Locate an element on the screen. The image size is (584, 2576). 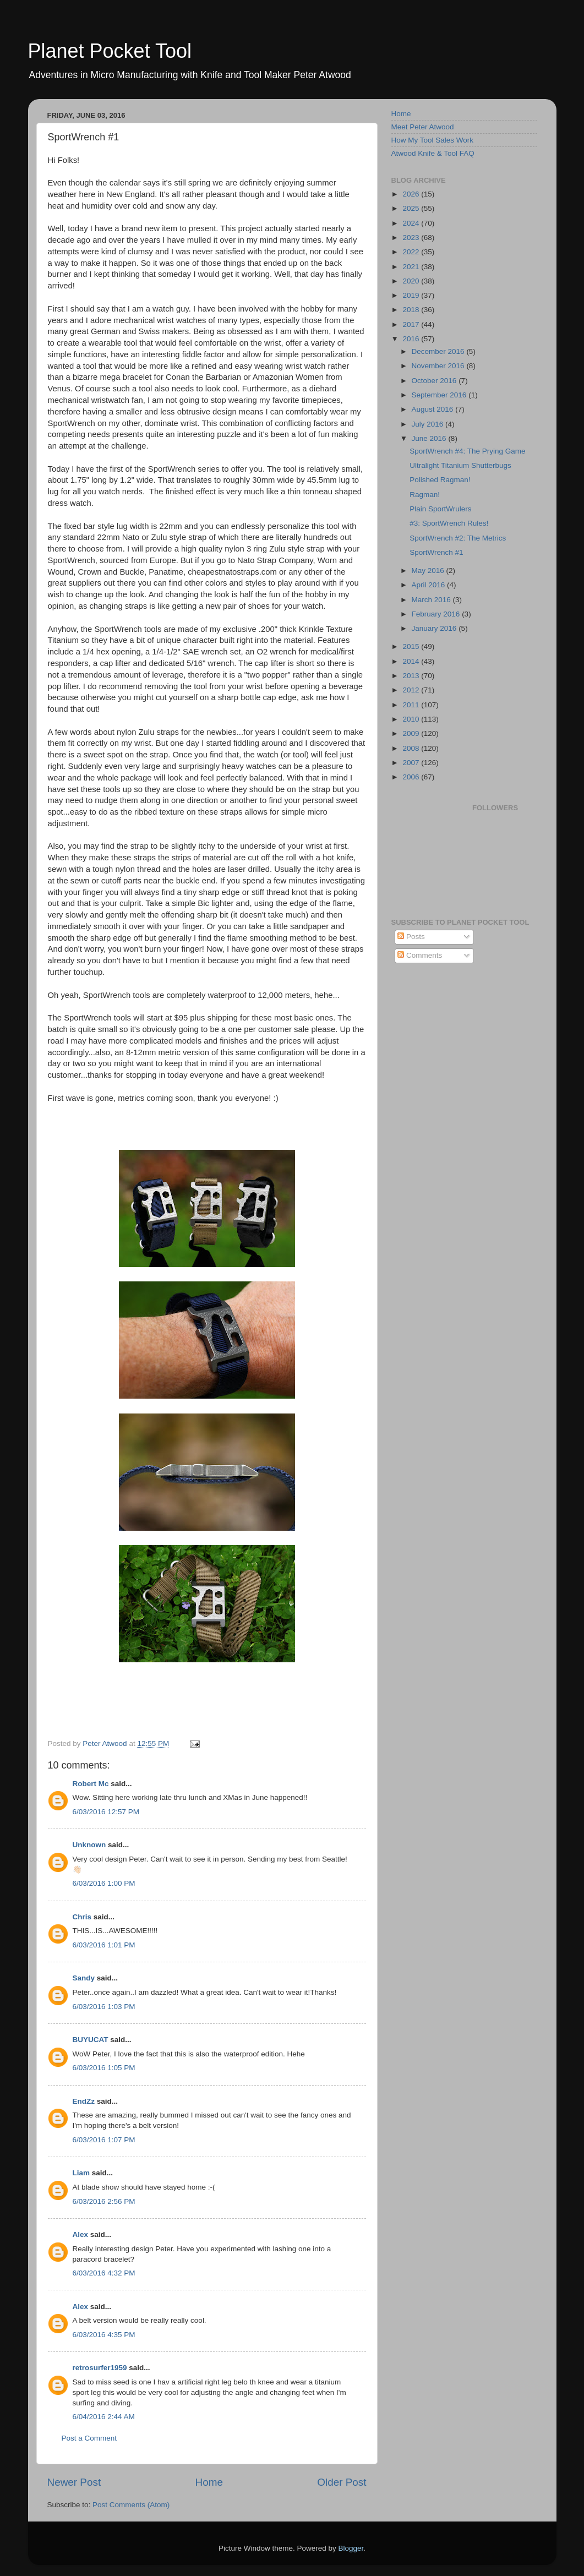
6/04/2016 2:44 AM is located at coordinates (104, 2417).